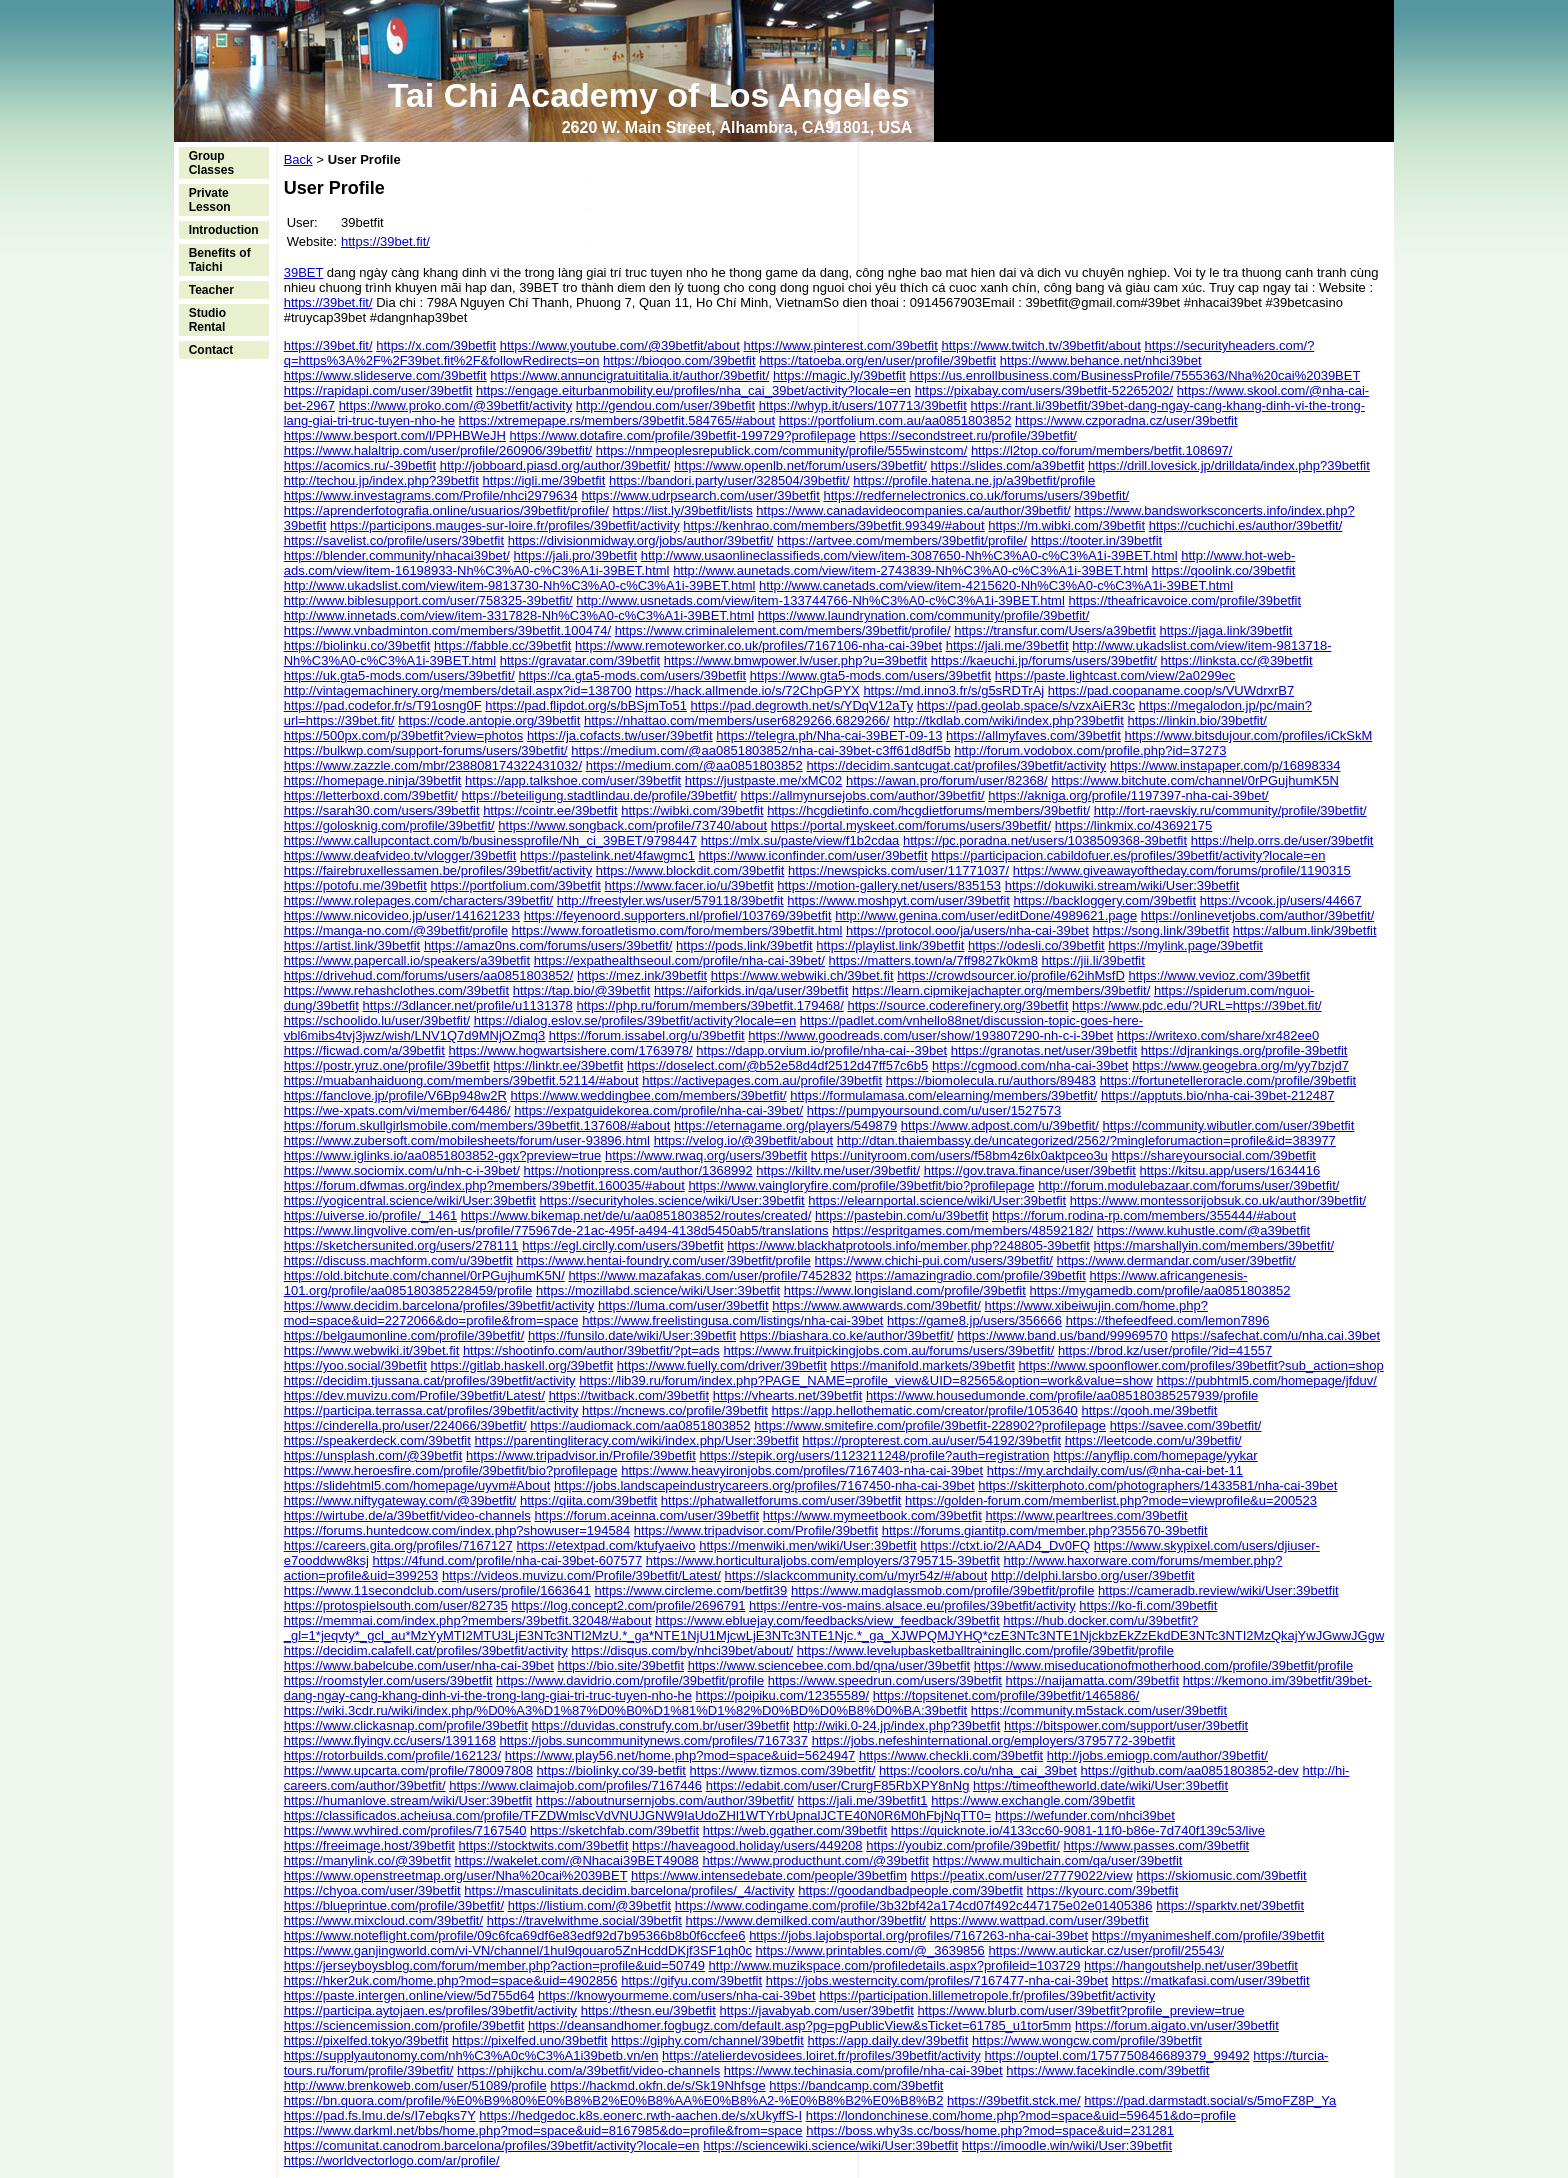  Describe the element at coordinates (1156, 1845) in the screenshot. I see `https://www.passes.com/39betfit` at that location.